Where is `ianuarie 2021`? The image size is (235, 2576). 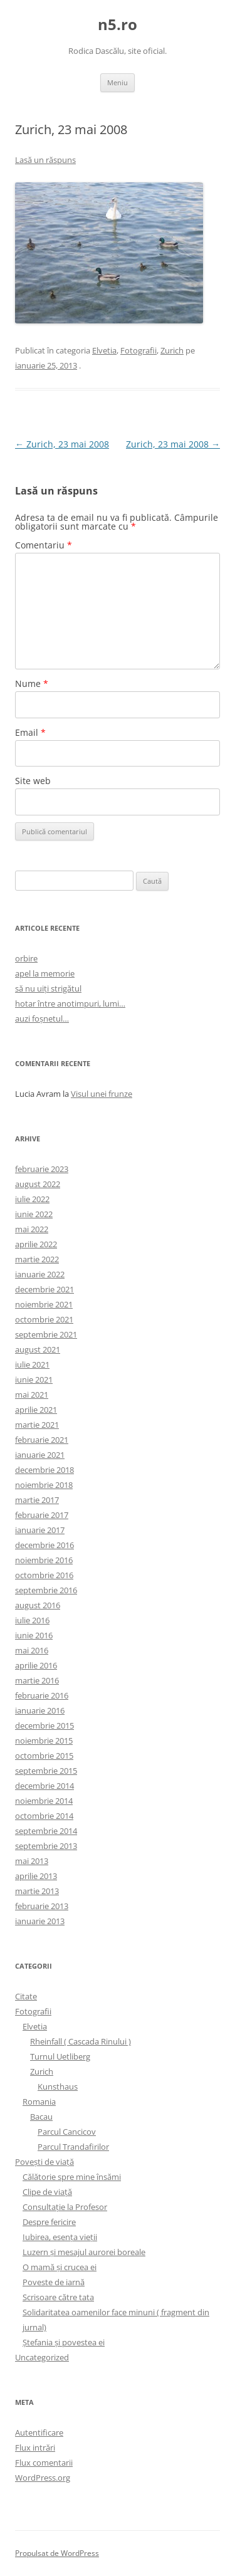
ianuarie 2021 is located at coordinates (40, 1454).